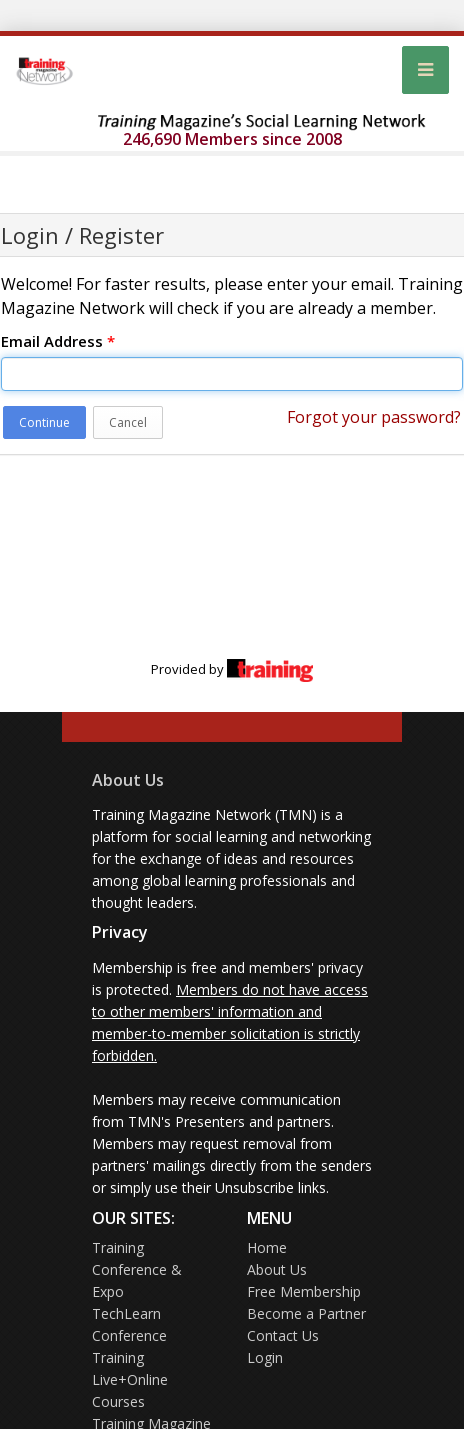 The width and height of the screenshot is (464, 1429). I want to click on Training Conference & Expo, so click(137, 1269).